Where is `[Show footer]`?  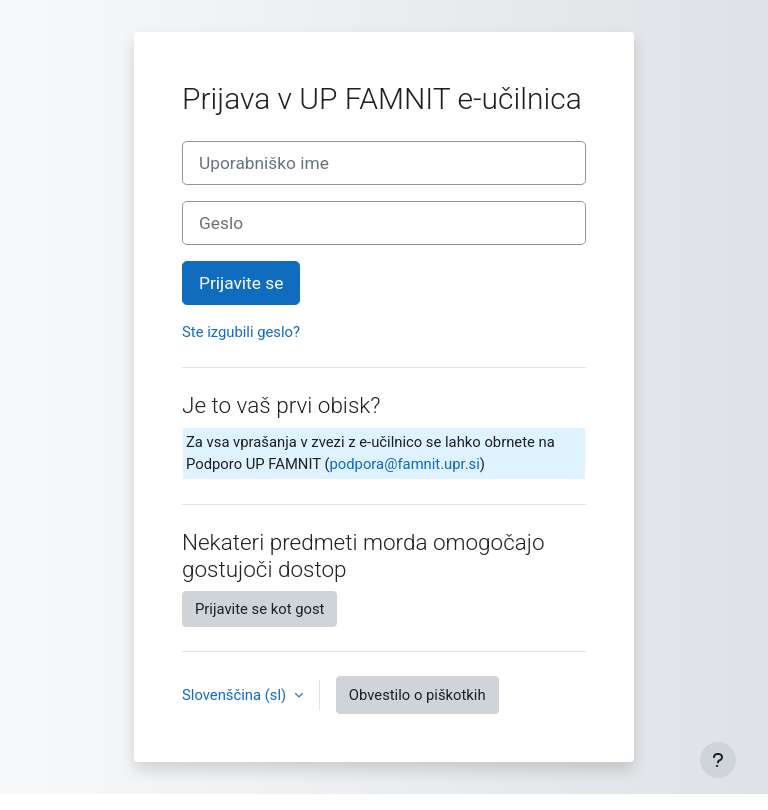 [Show footer] is located at coordinates (718, 760).